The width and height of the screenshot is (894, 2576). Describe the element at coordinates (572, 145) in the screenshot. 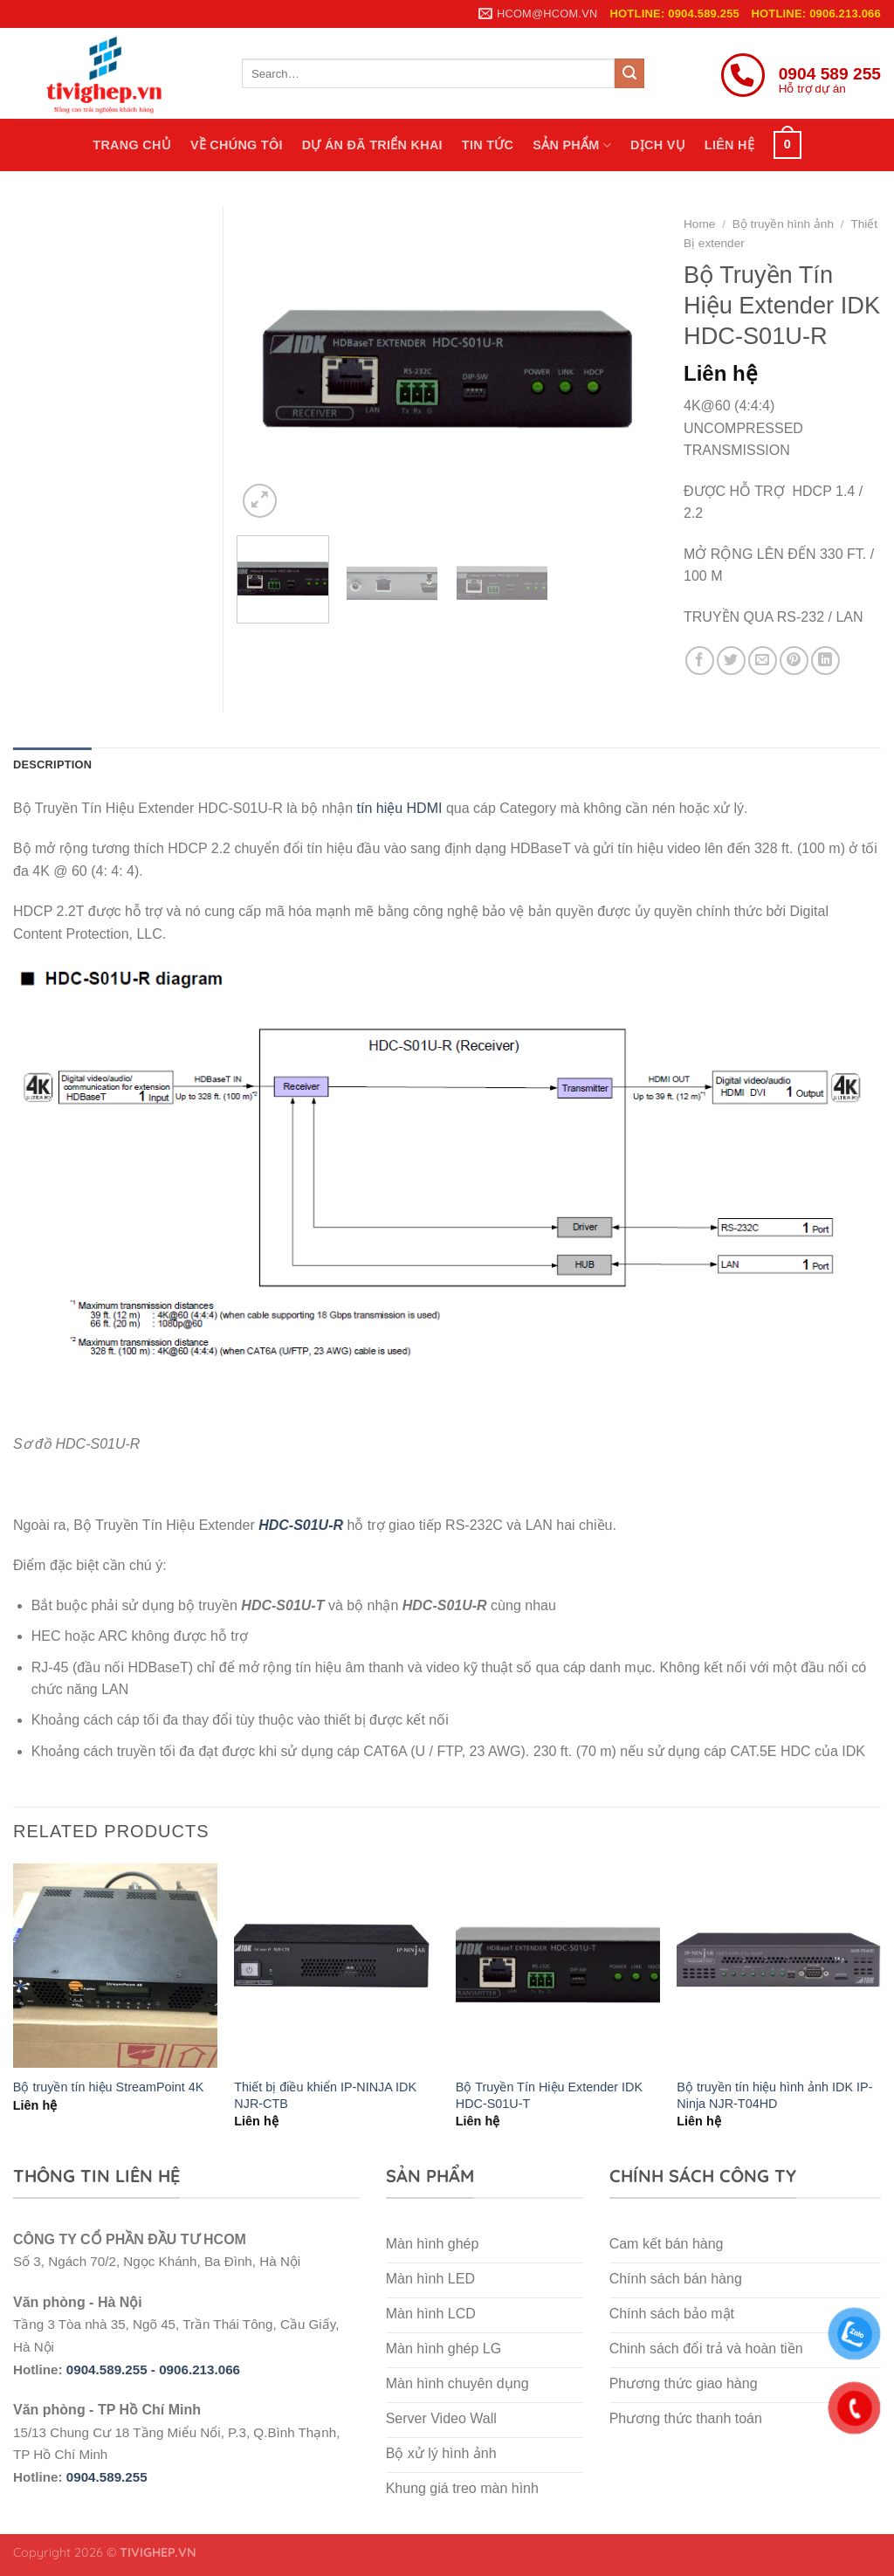

I see `Sản phẩm` at that location.